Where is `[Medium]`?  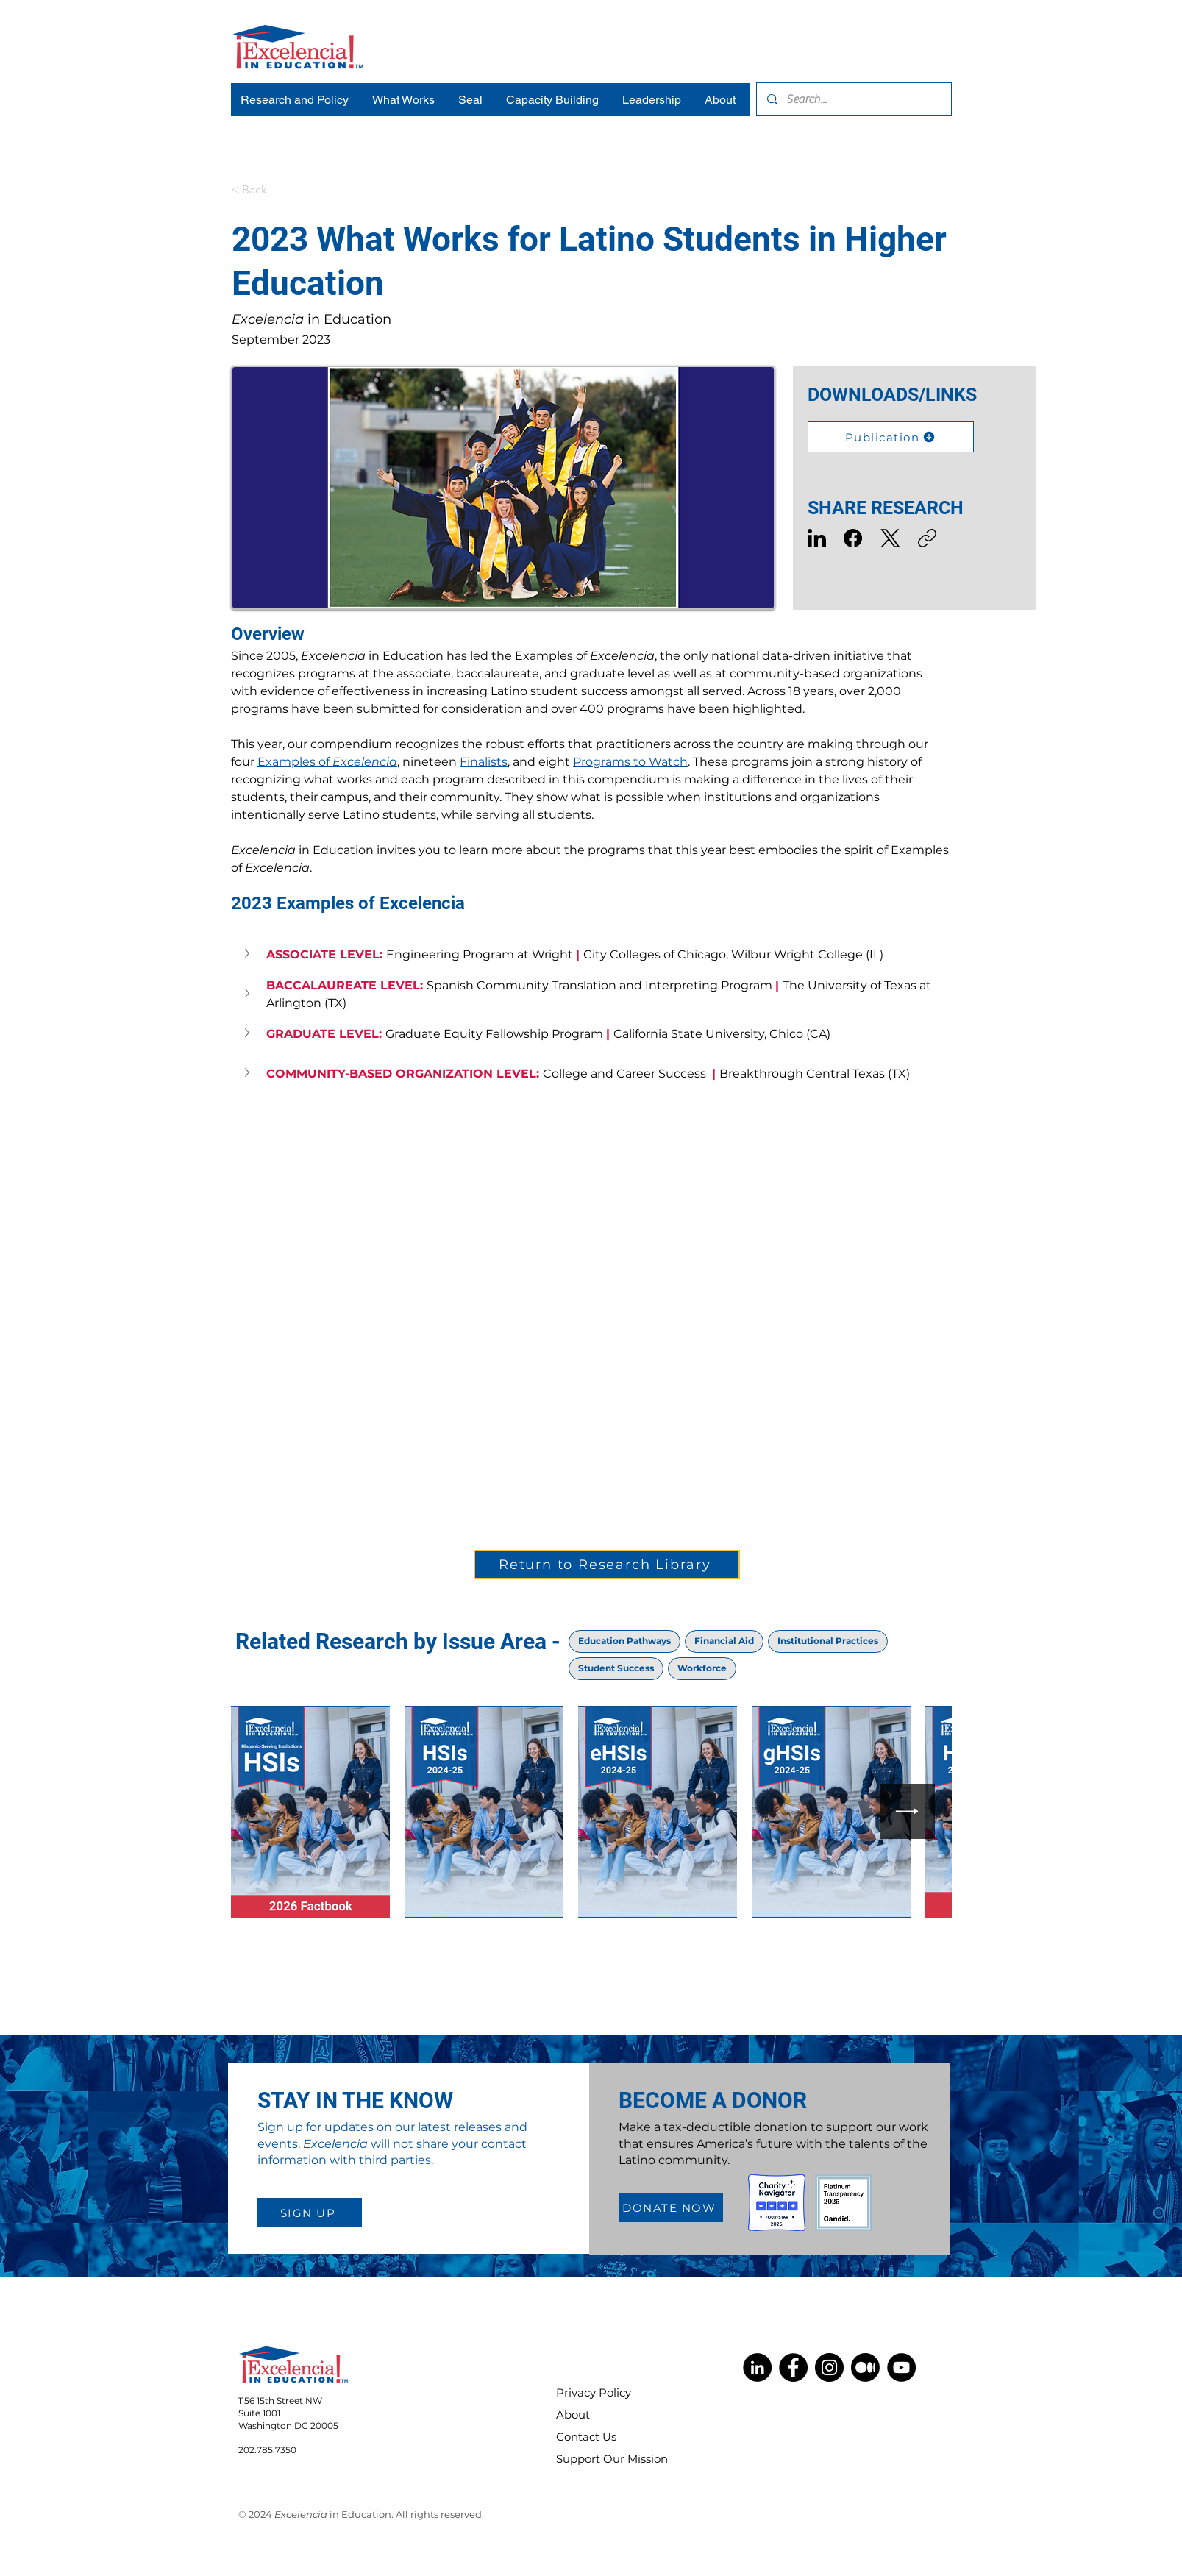
[Medium] is located at coordinates (865, 2367).